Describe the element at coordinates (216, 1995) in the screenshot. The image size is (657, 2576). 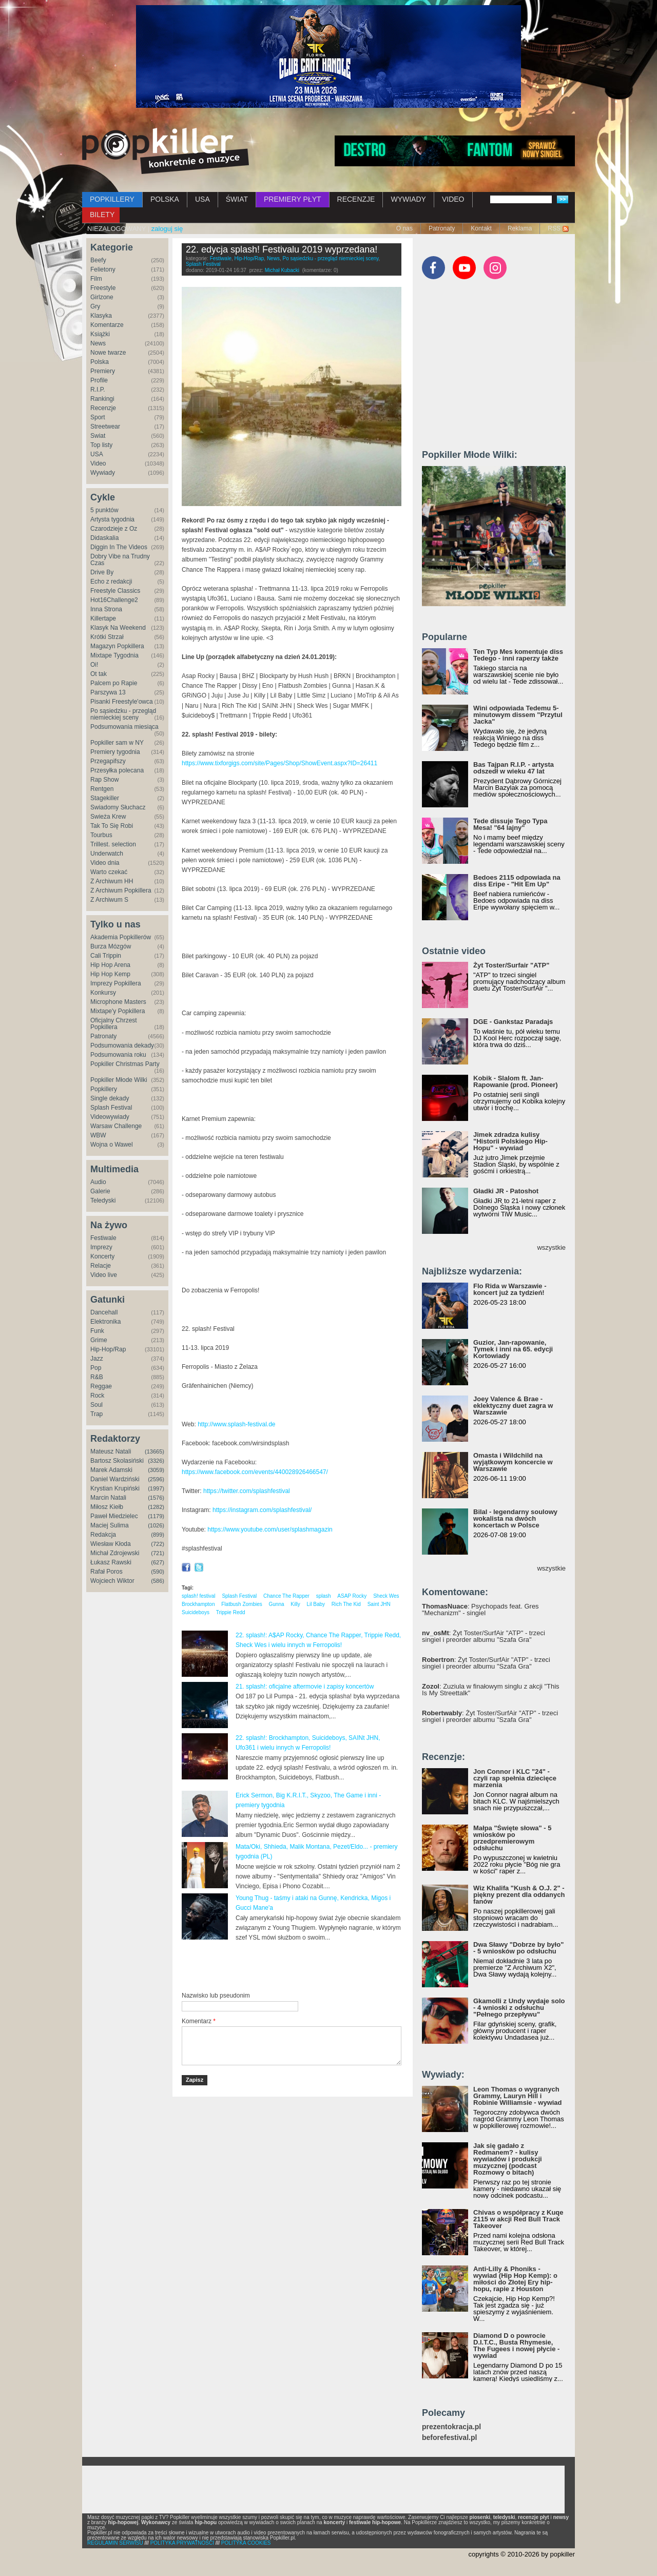
I see `Nazwisko lub pseudonim` at that location.